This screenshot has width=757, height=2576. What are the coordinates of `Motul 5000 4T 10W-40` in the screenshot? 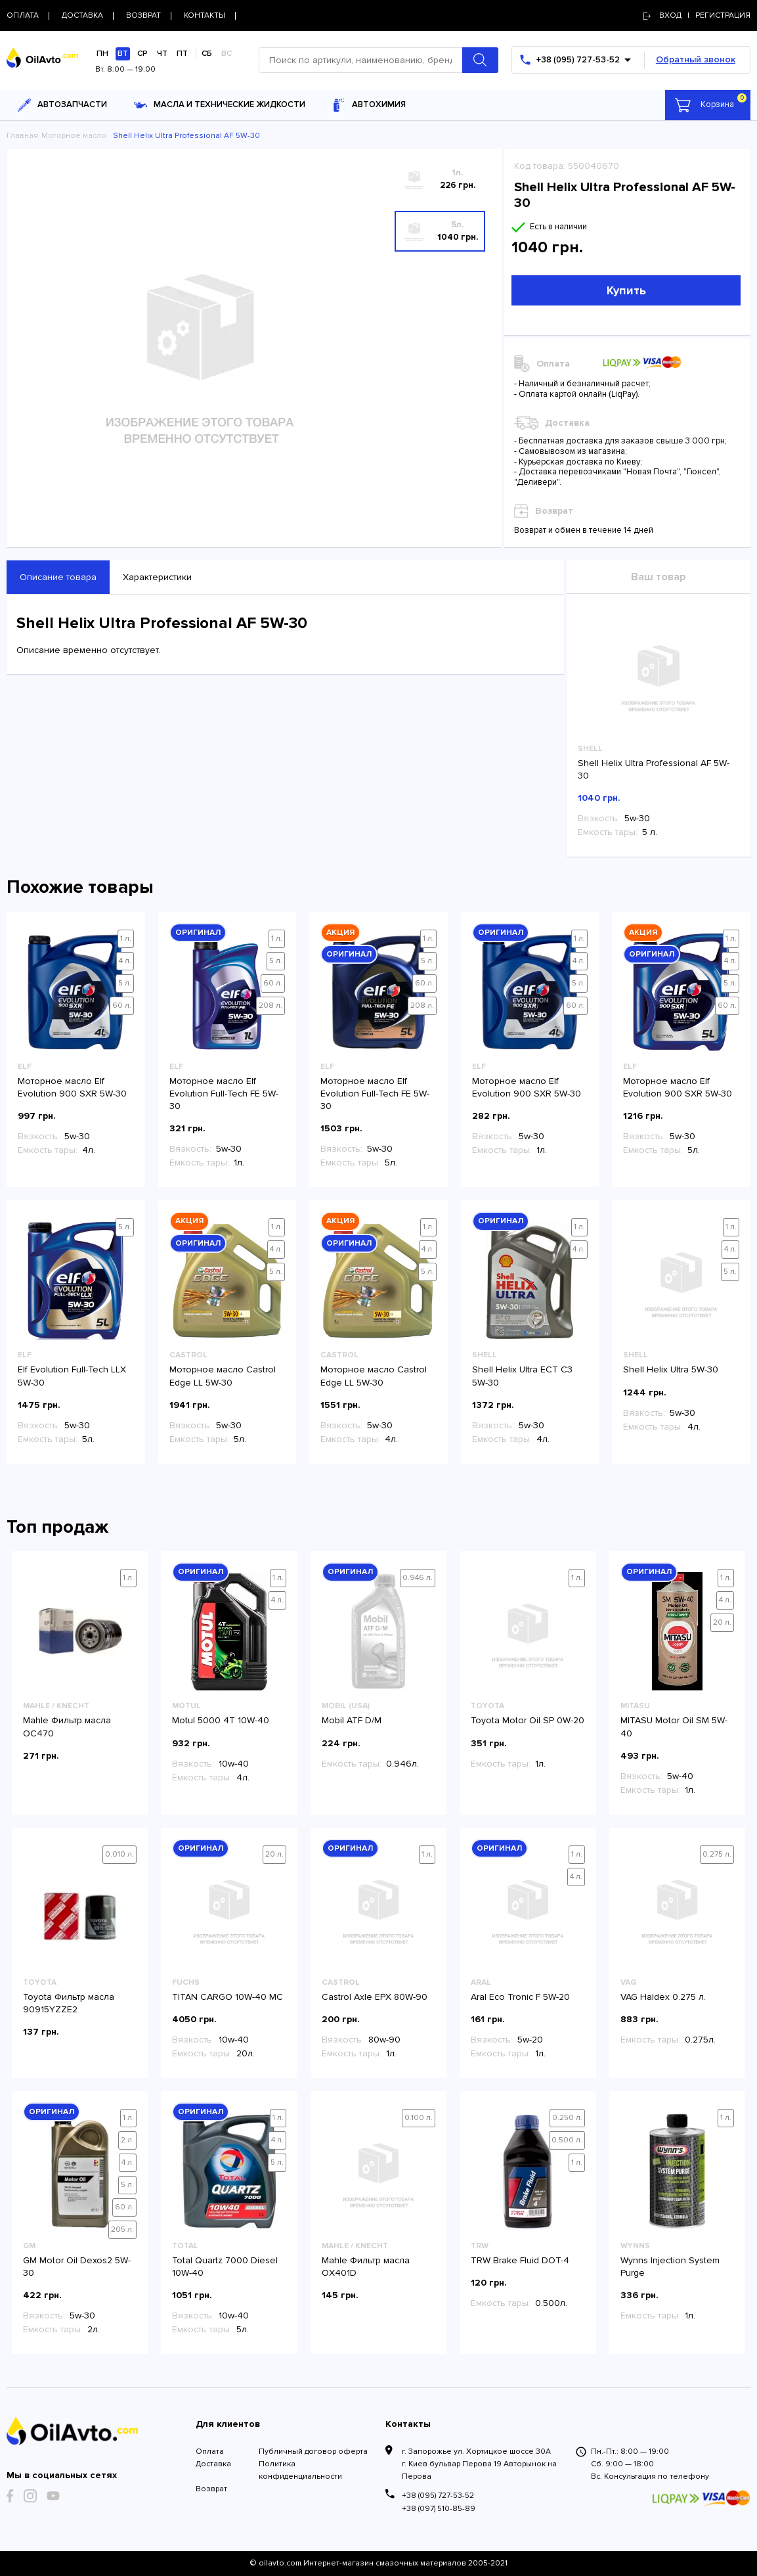 It's located at (220, 1720).